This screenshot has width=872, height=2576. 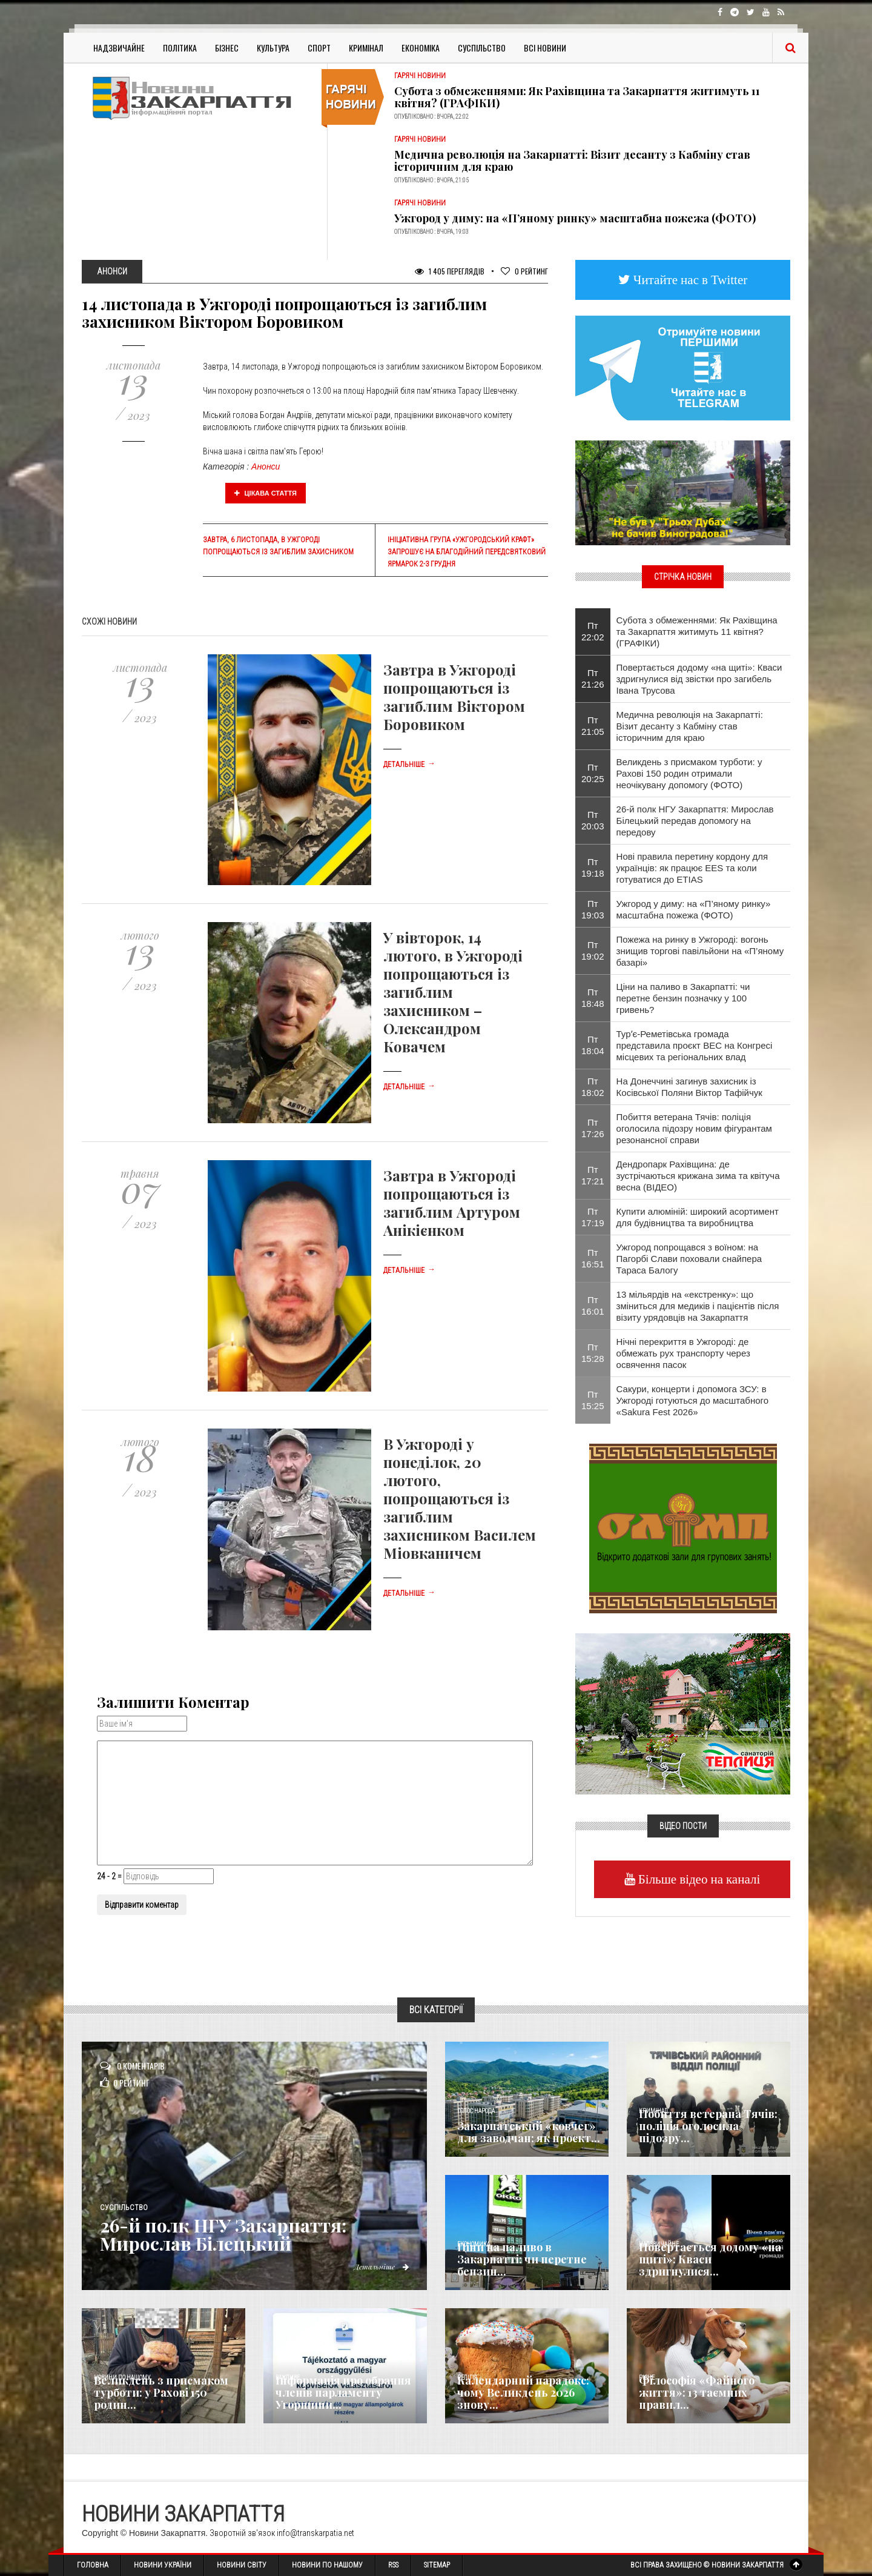 What do you see at coordinates (315, 2533) in the screenshot?
I see `info@transkarpatia.net` at bounding box center [315, 2533].